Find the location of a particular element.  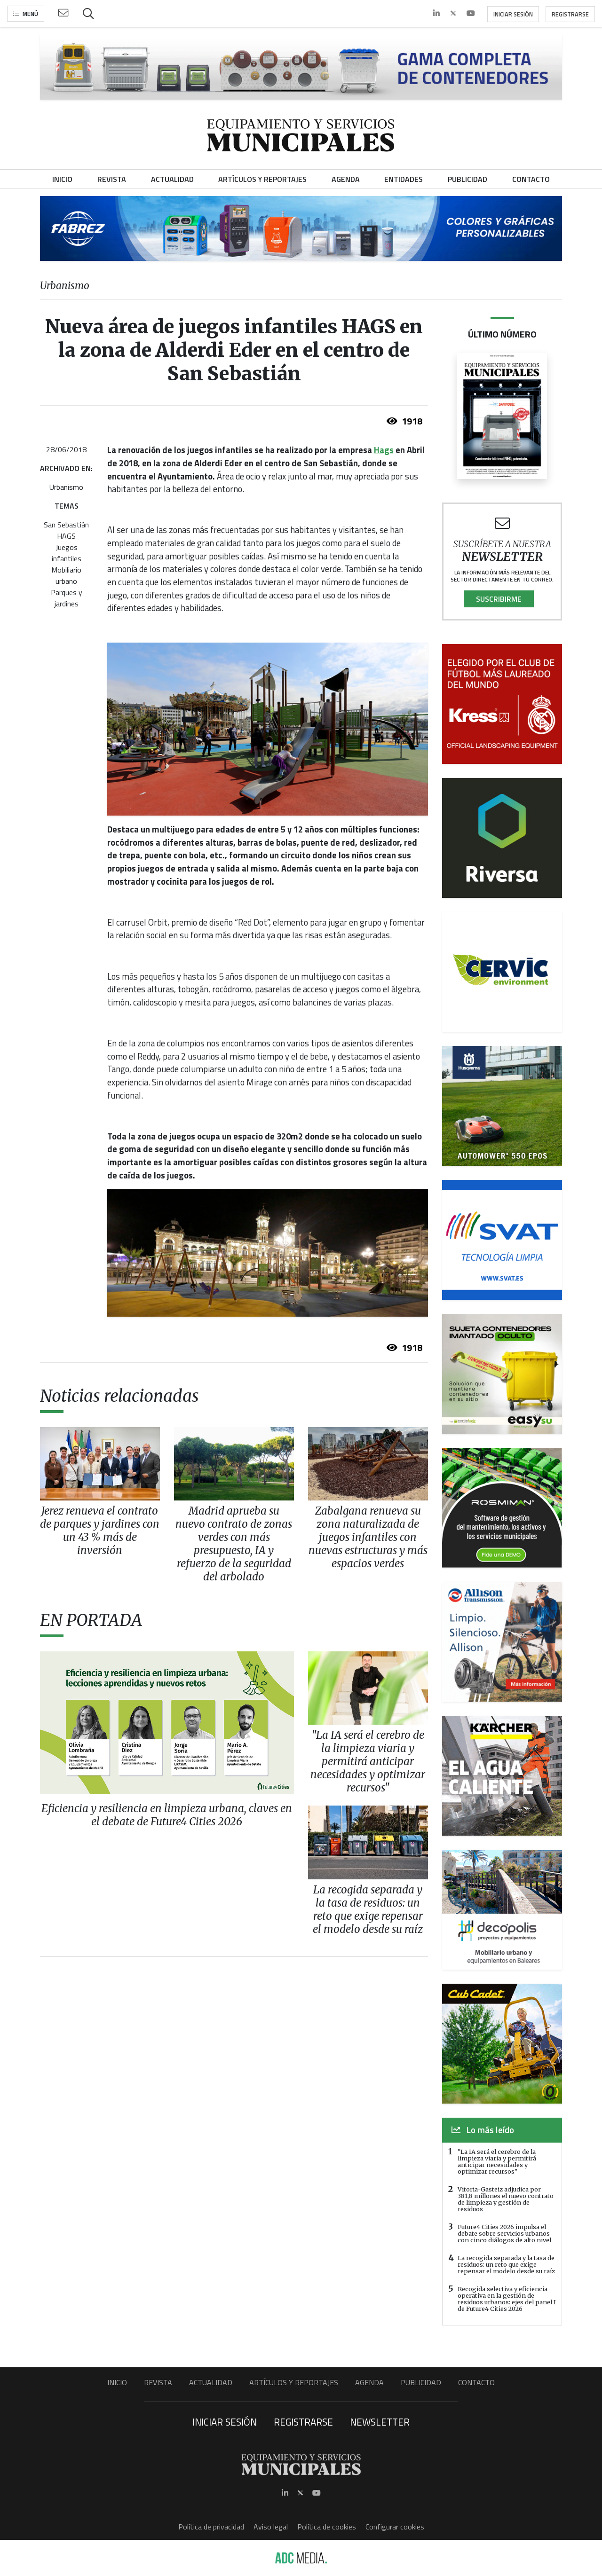

Future4 Cities 2026 impulsa el debate sobre servicios urbanos con cinco diálogos de alto nivel is located at coordinates (504, 2233).